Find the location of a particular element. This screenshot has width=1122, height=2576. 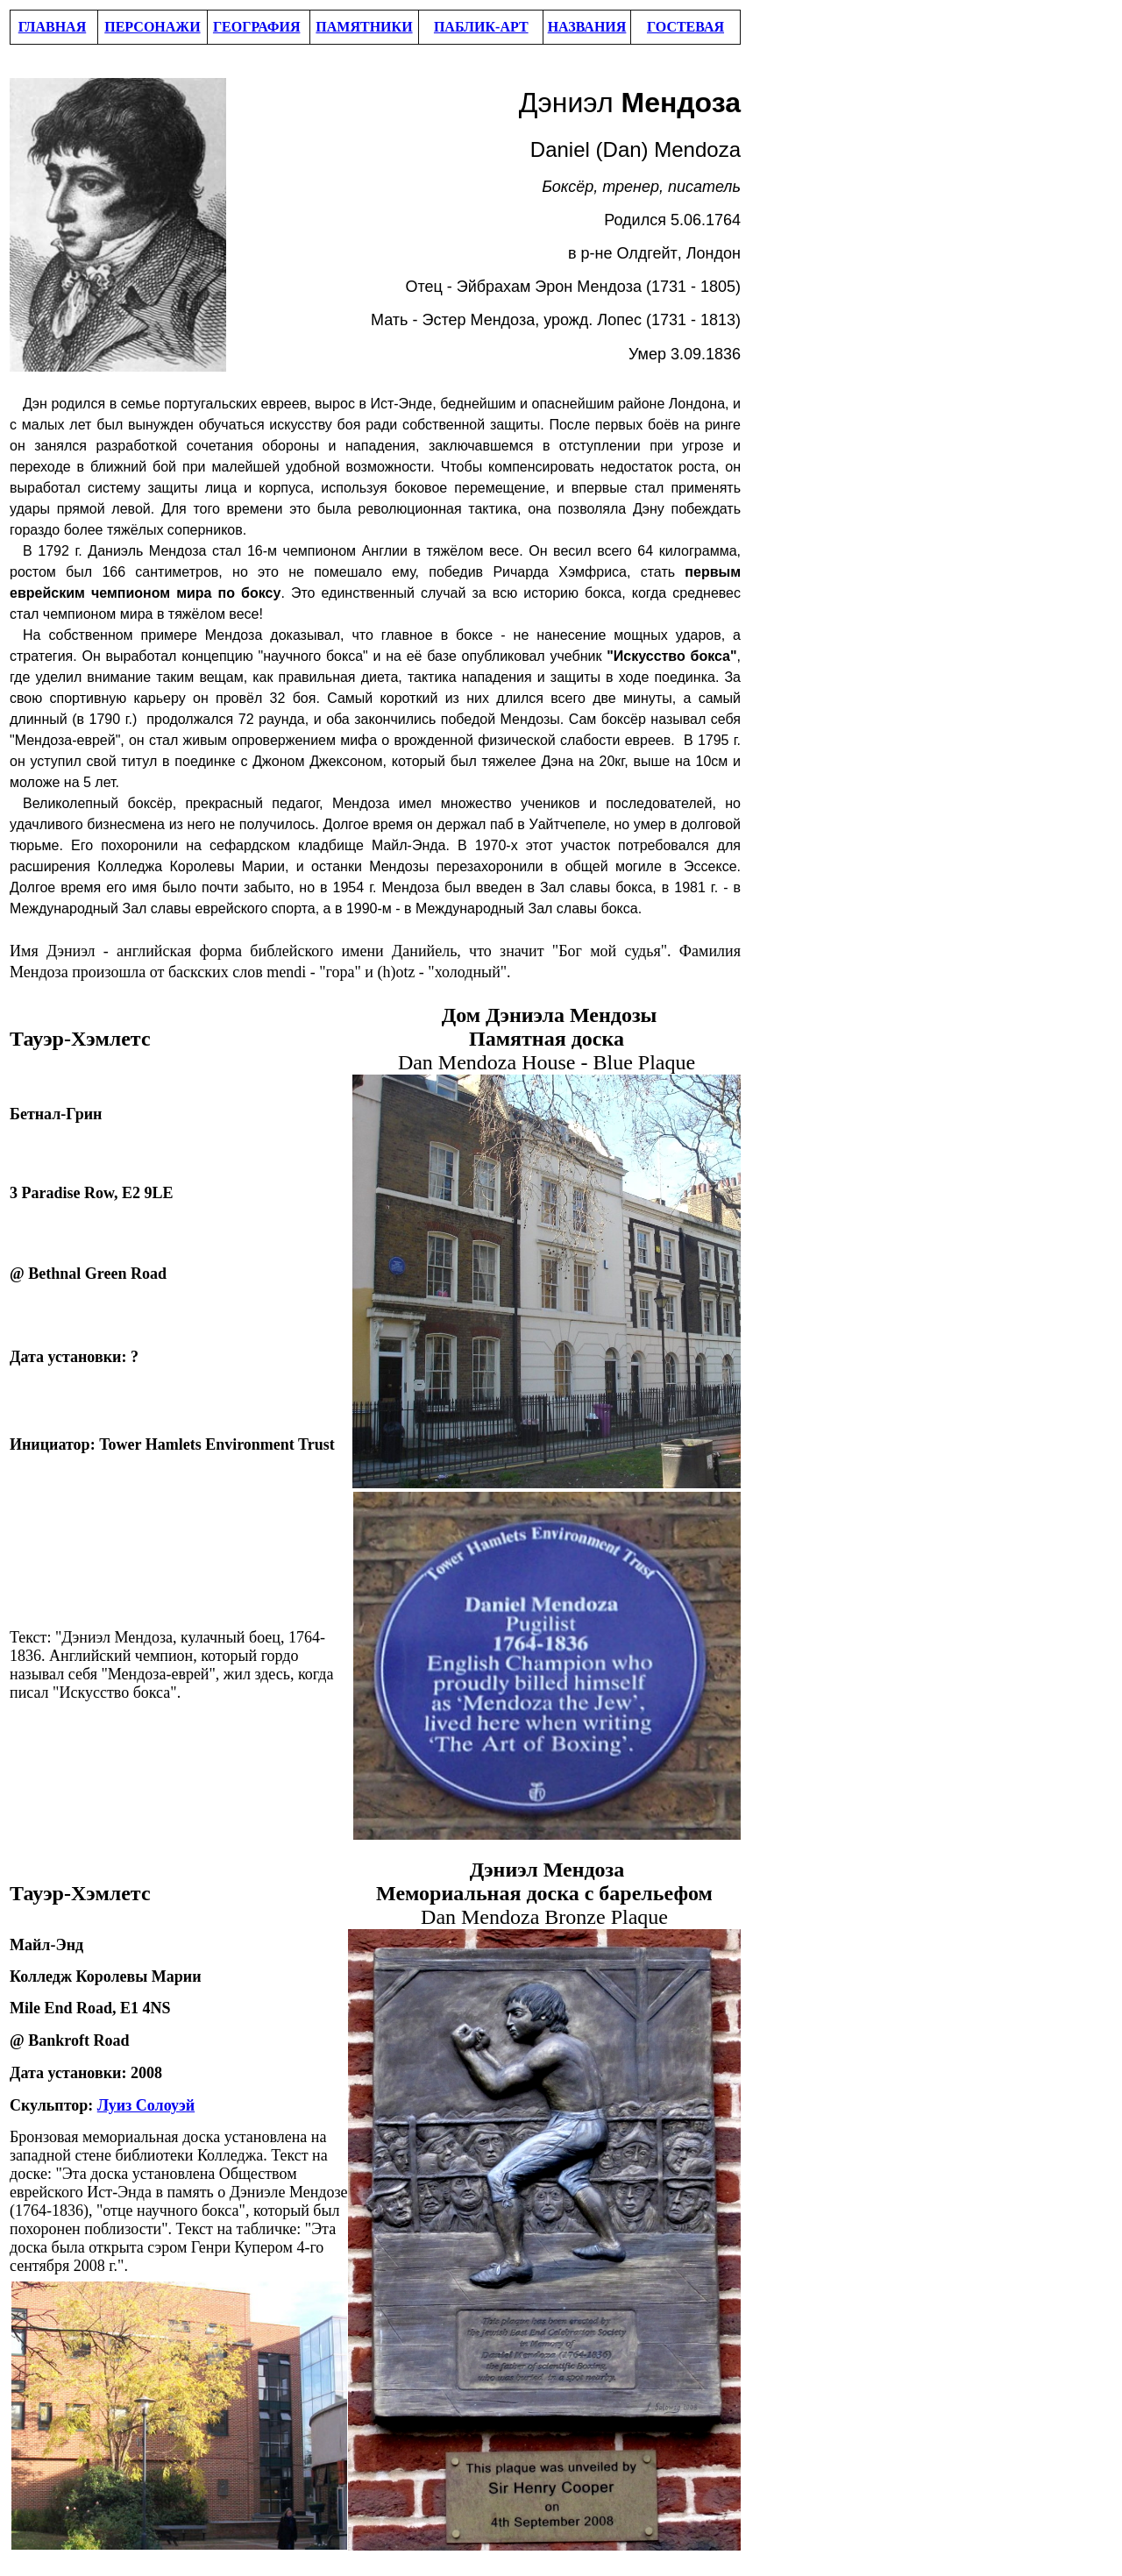

ПАМЯТНИКИ is located at coordinates (364, 26).